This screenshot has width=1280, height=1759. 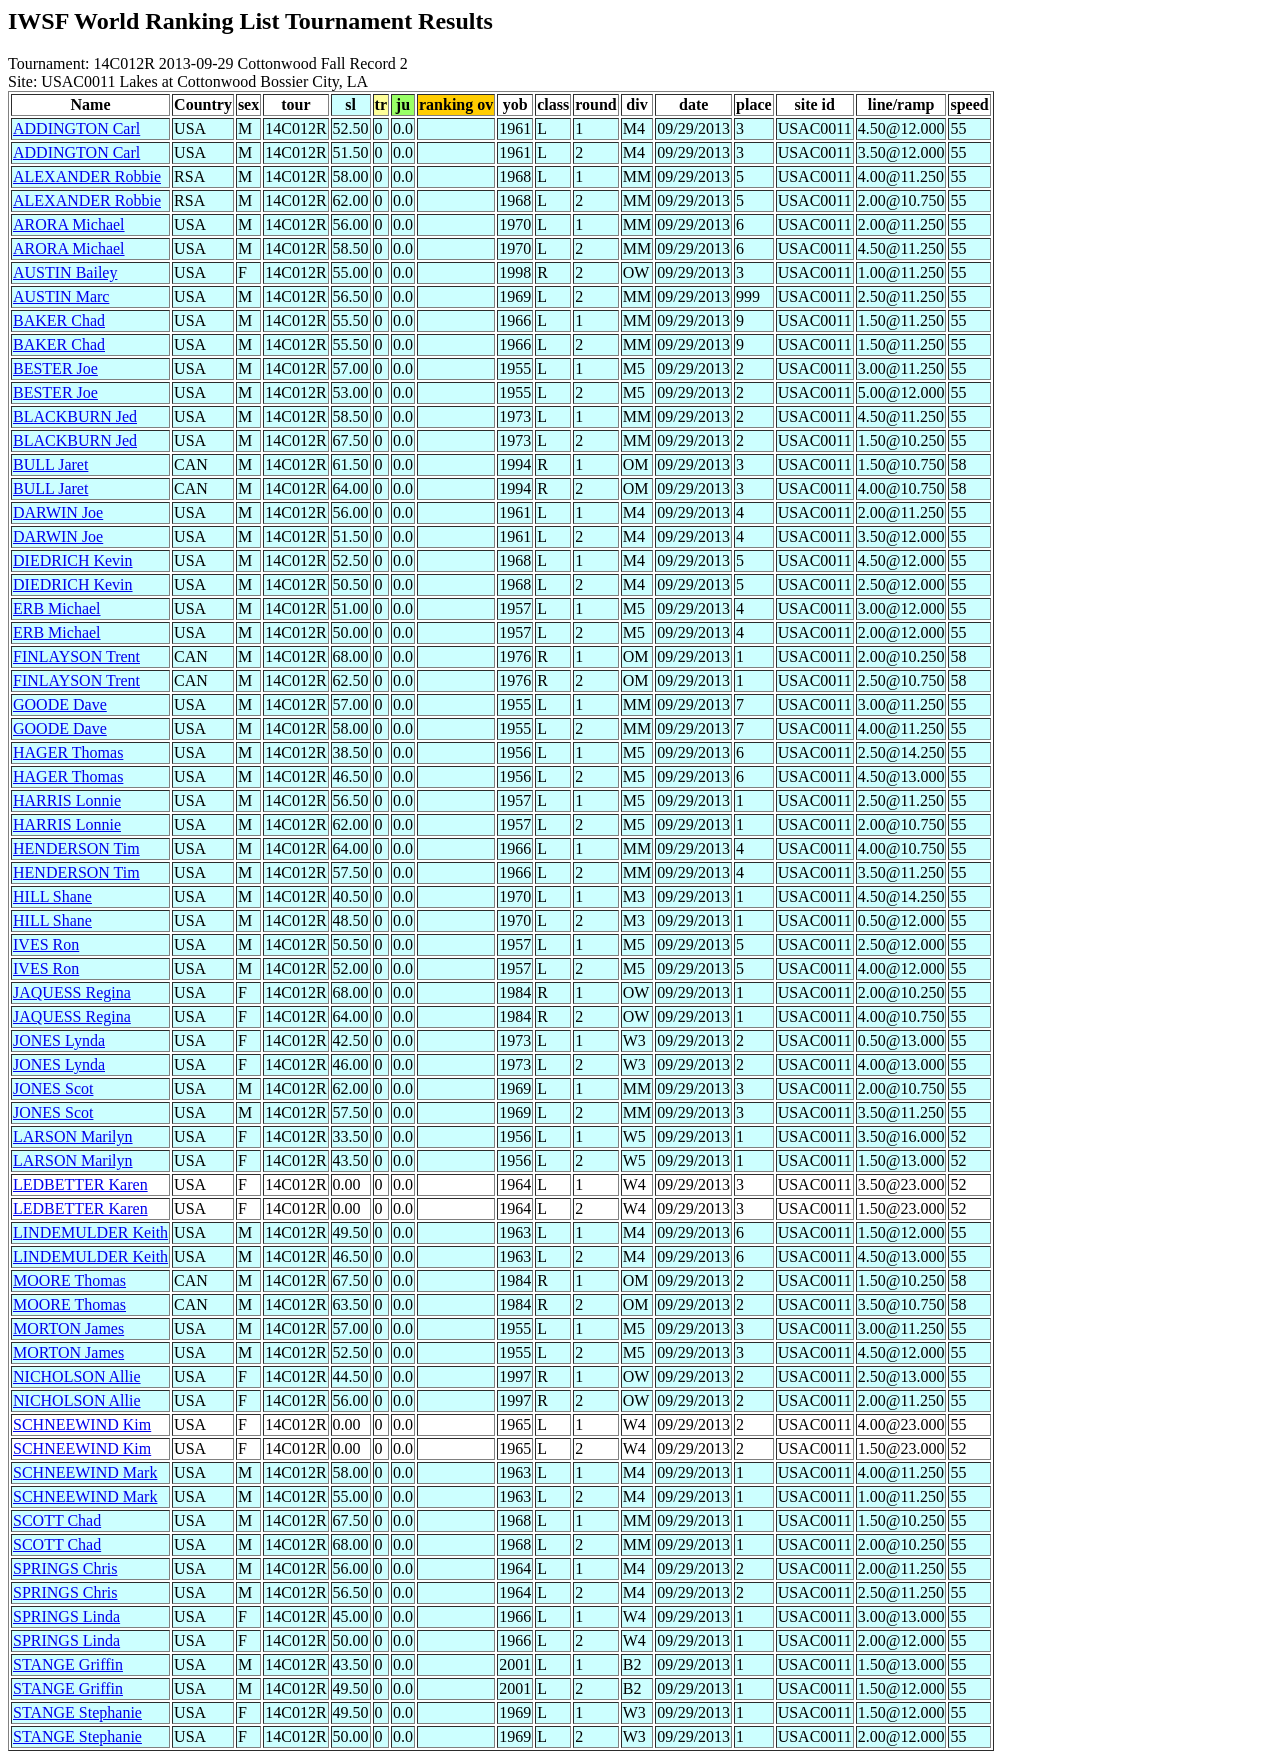 I want to click on AUSTIN Bailey, so click(x=65, y=272).